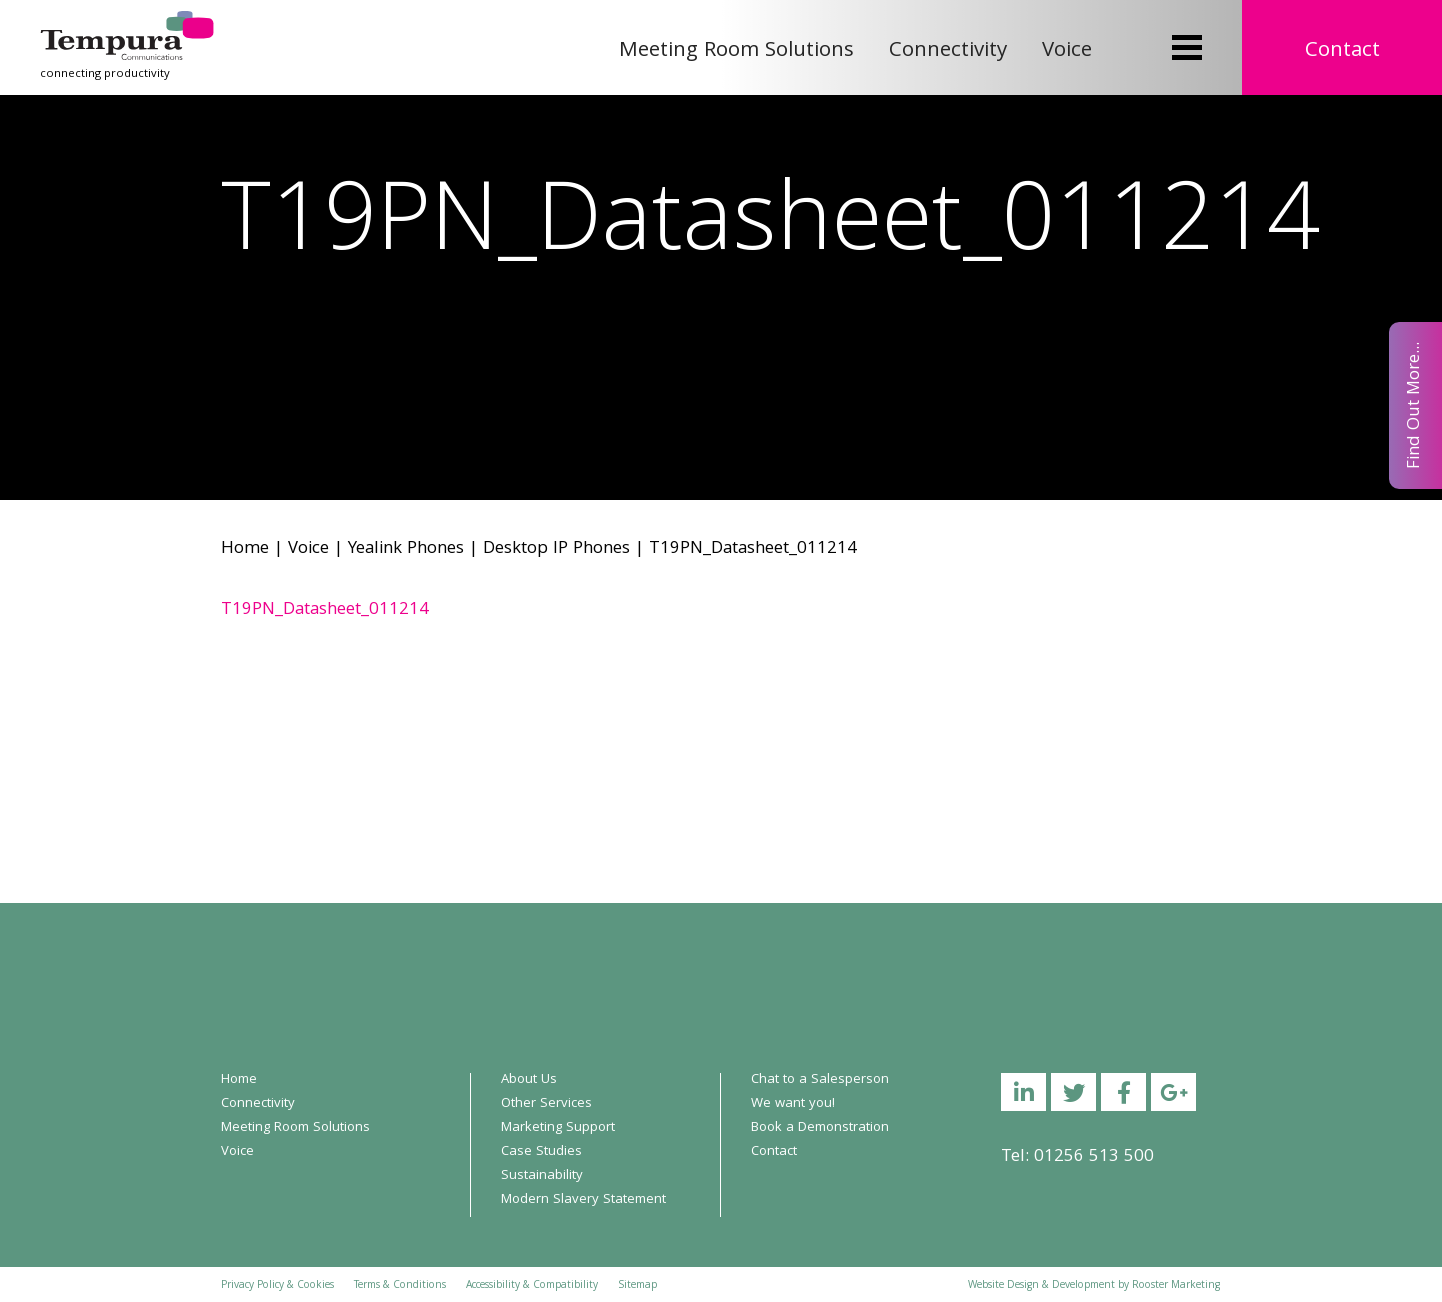 The image size is (1442, 1302). I want to click on Sustainability, so click(542, 1176).